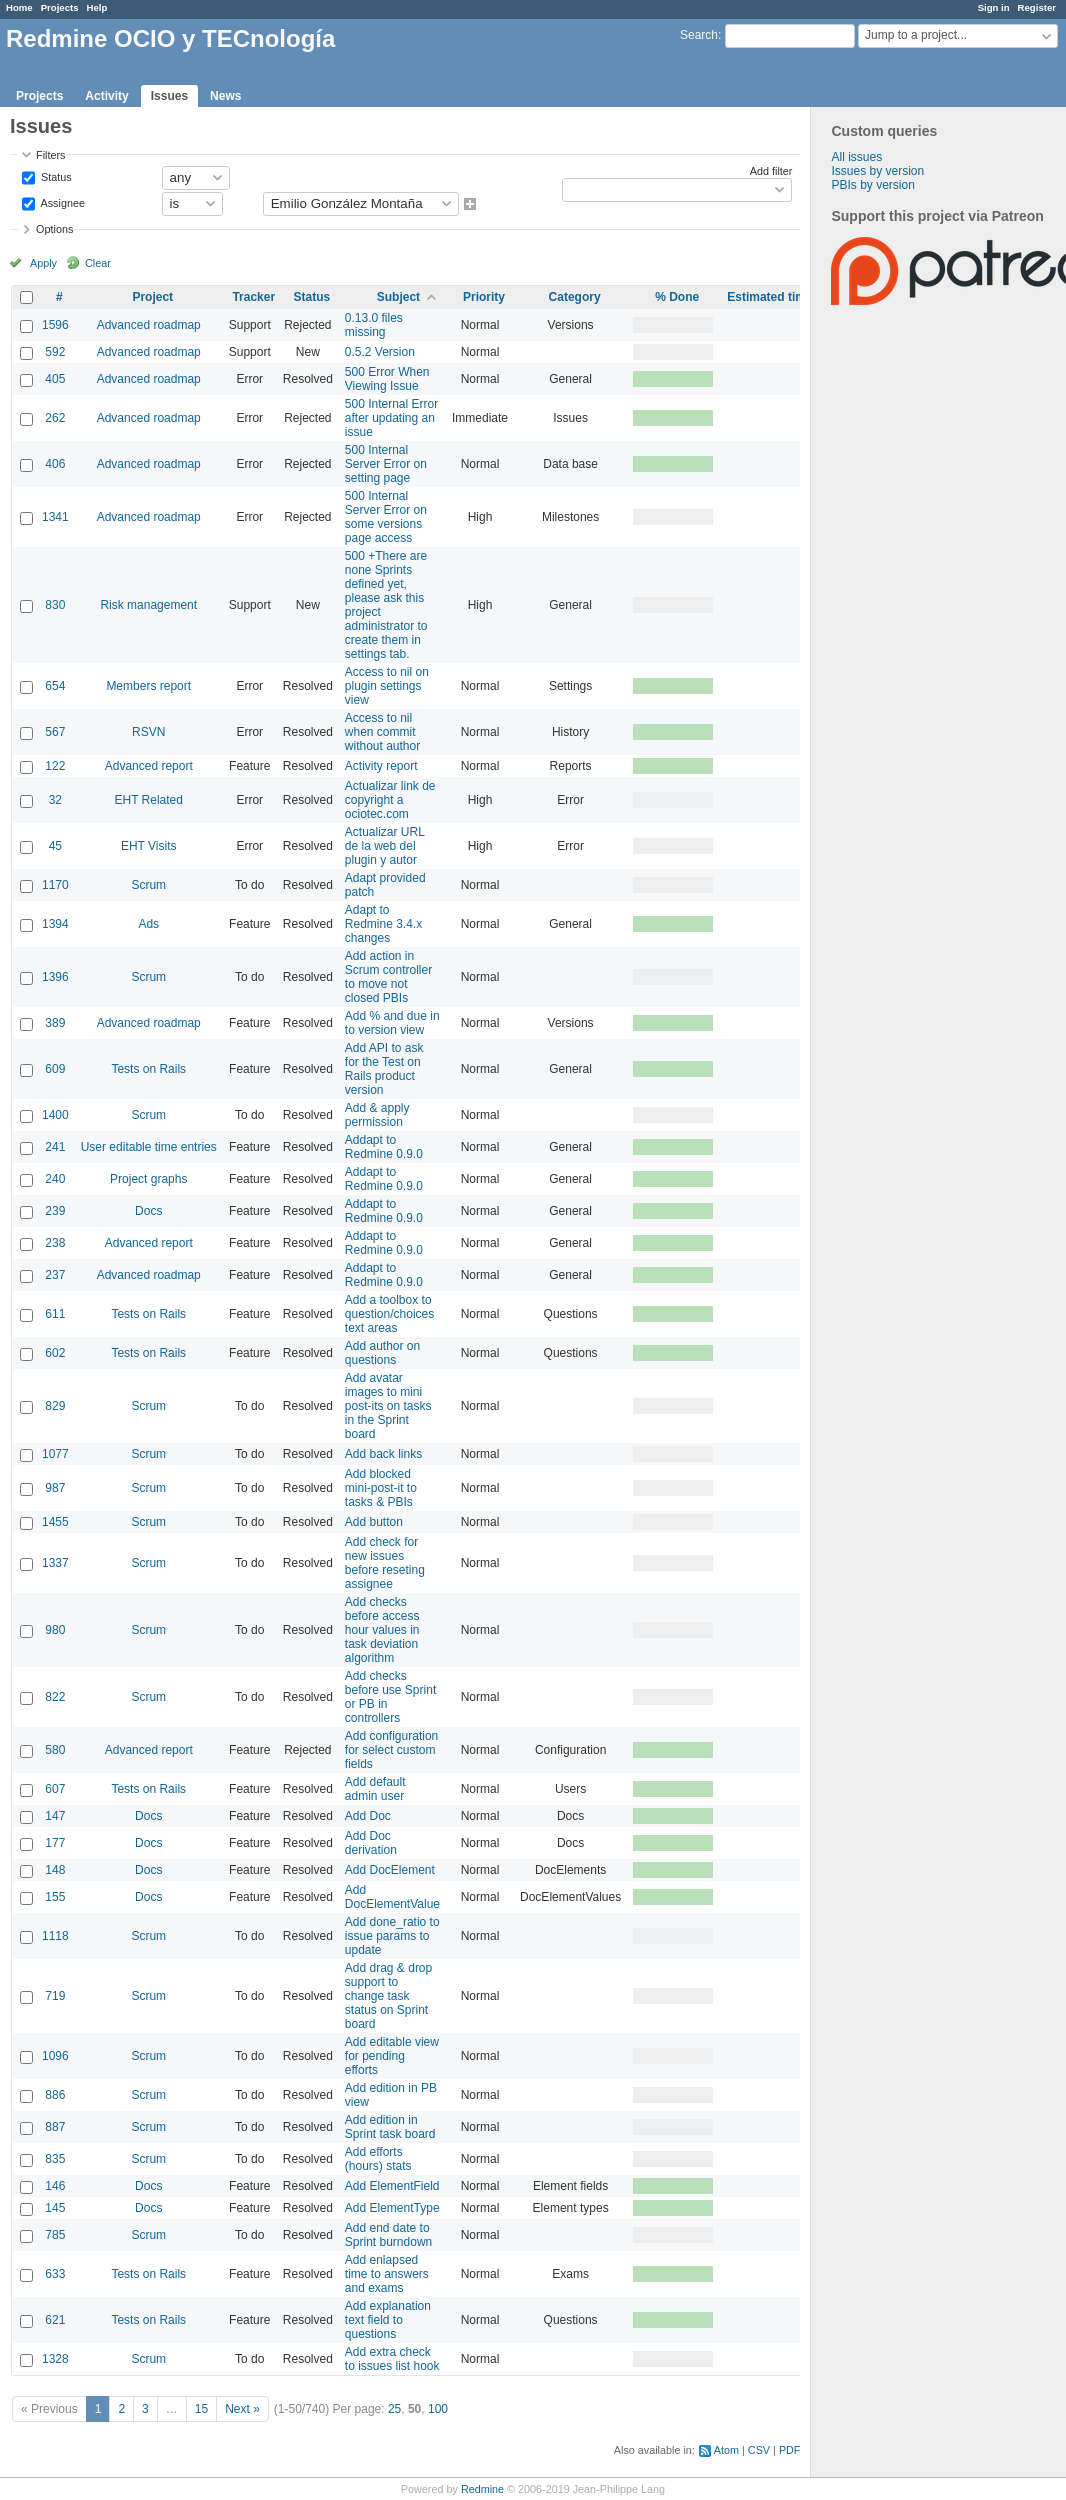 The height and width of the screenshot is (2500, 1066). I want to click on Activity, so click(106, 96).